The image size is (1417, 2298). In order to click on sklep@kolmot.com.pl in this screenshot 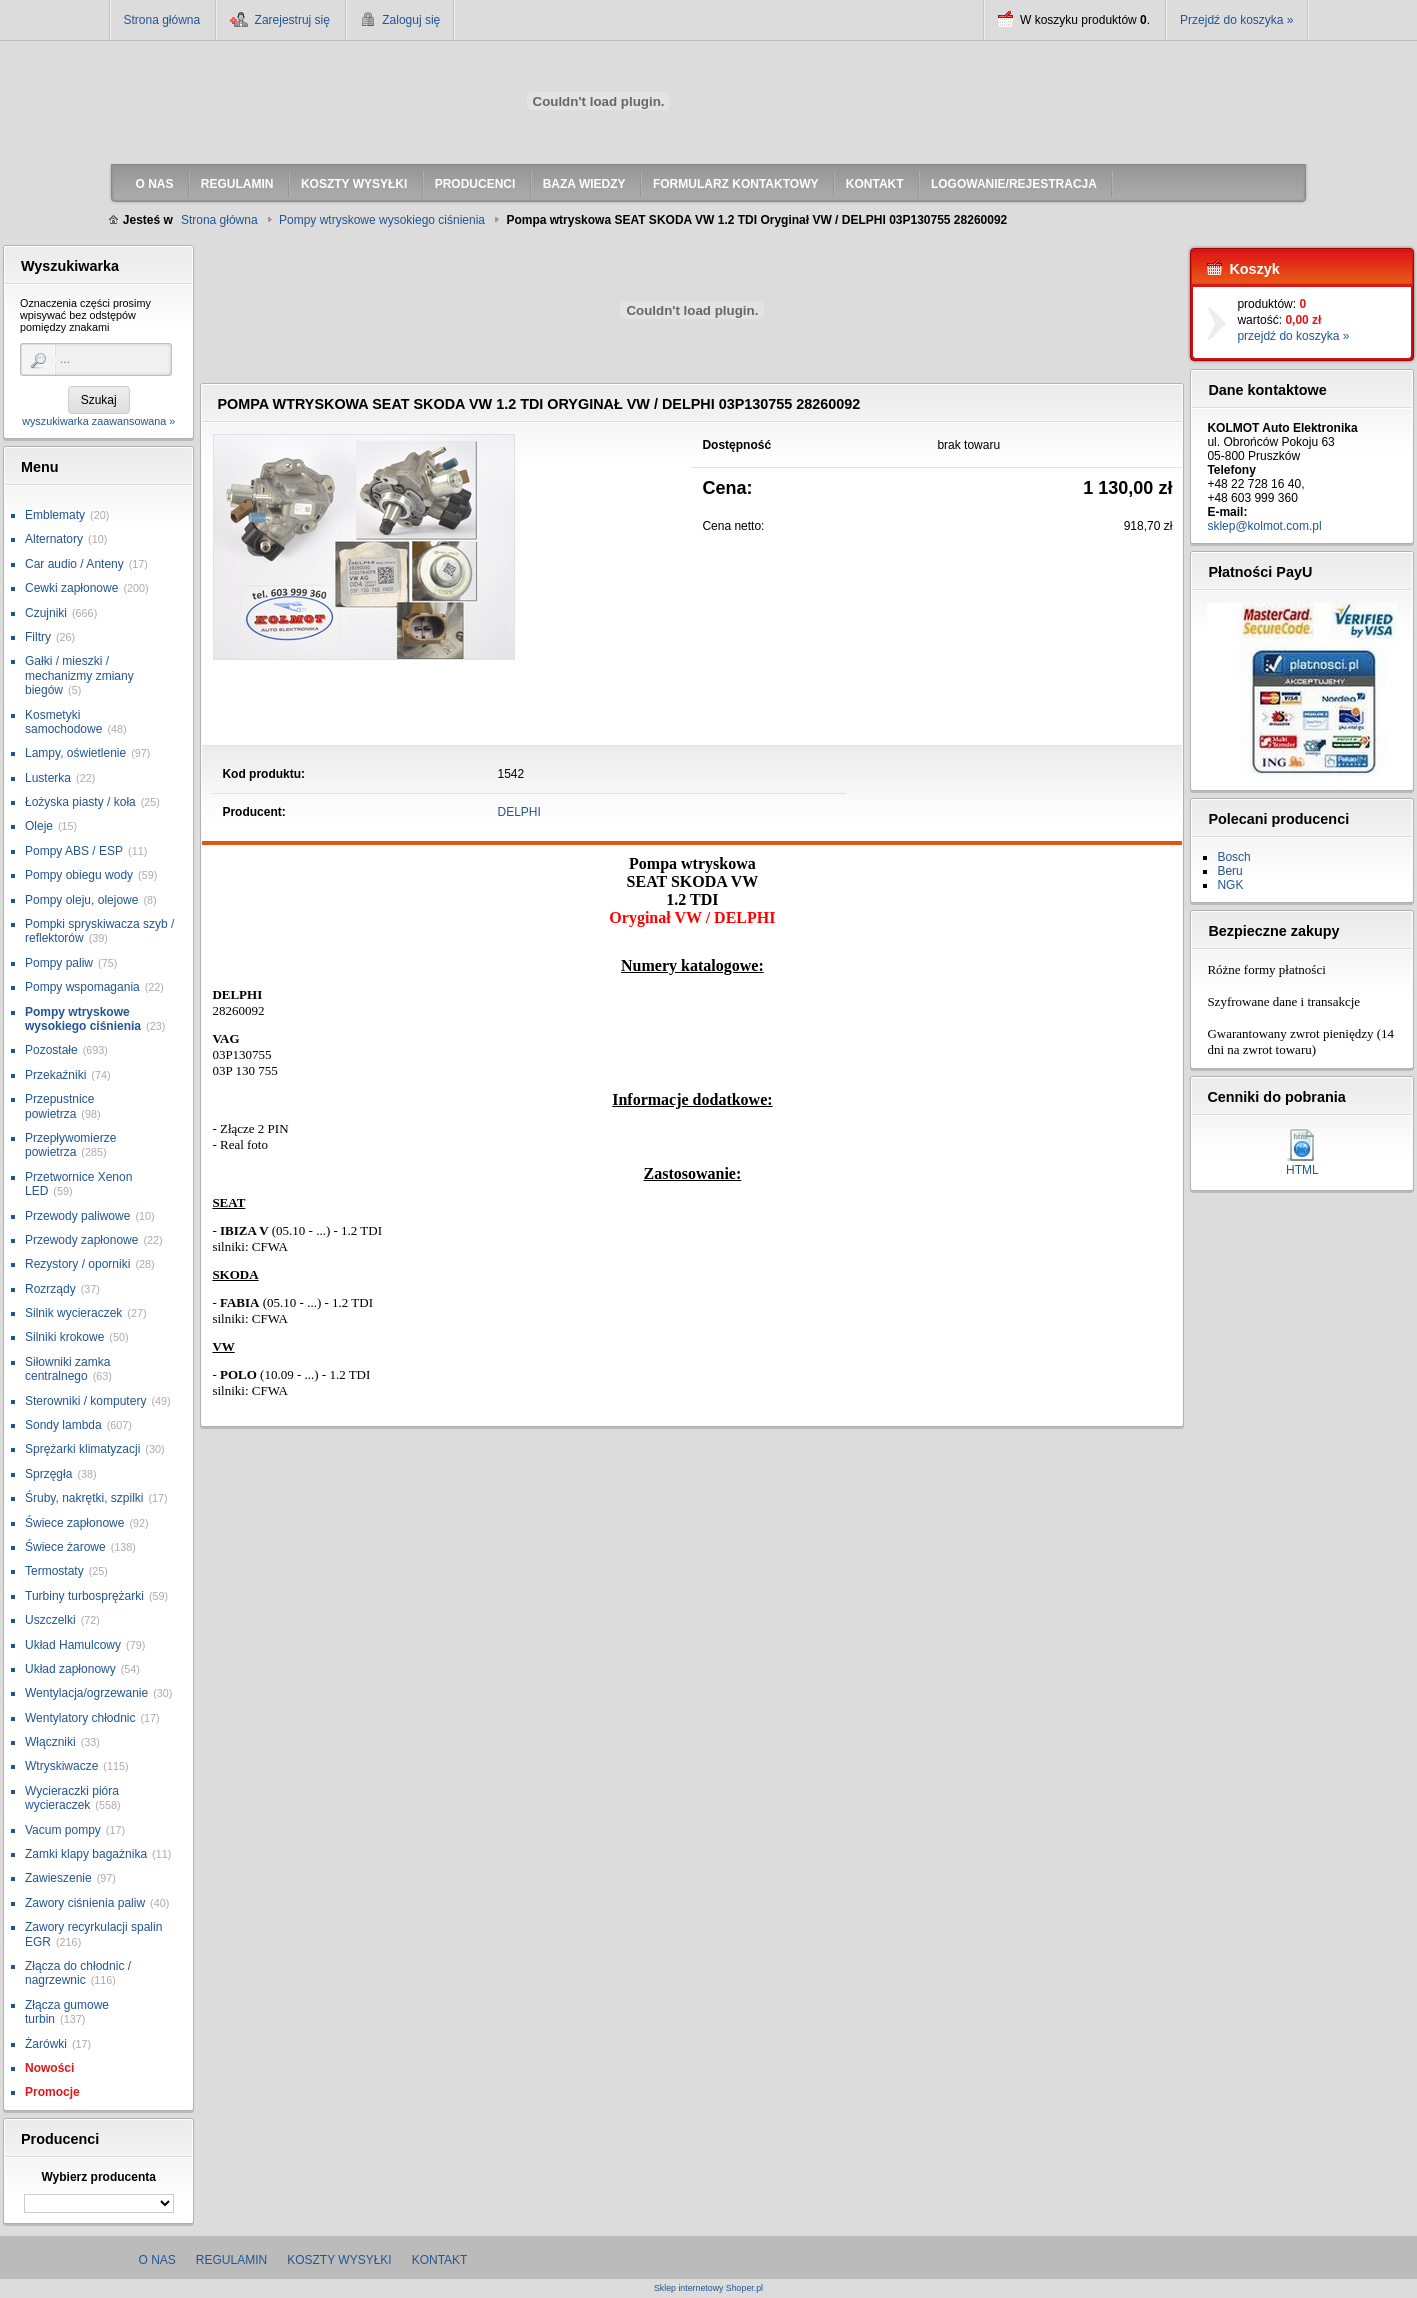, I will do `click(1264, 526)`.